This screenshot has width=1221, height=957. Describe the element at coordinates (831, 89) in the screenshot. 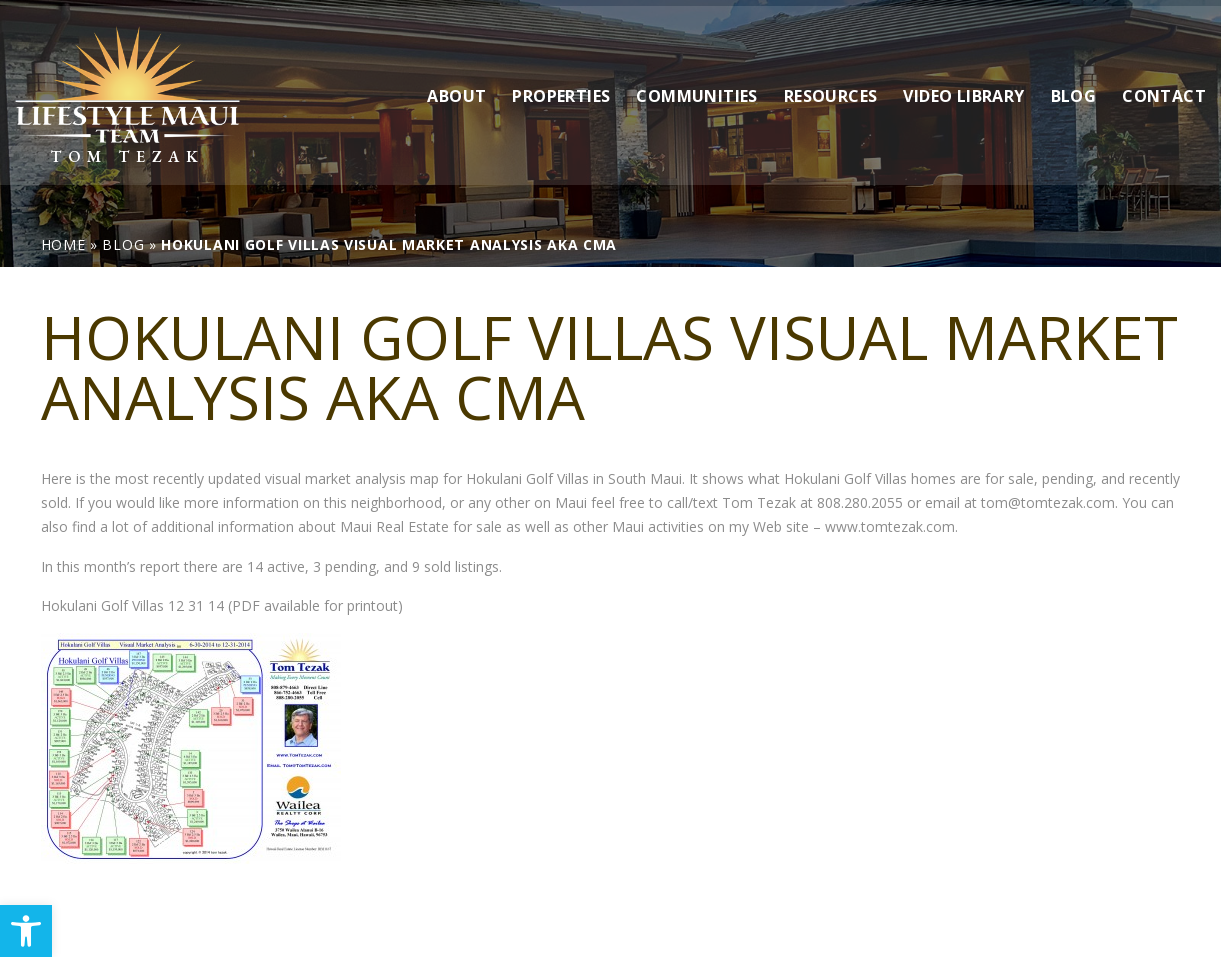

I see `Resources [link]` at that location.